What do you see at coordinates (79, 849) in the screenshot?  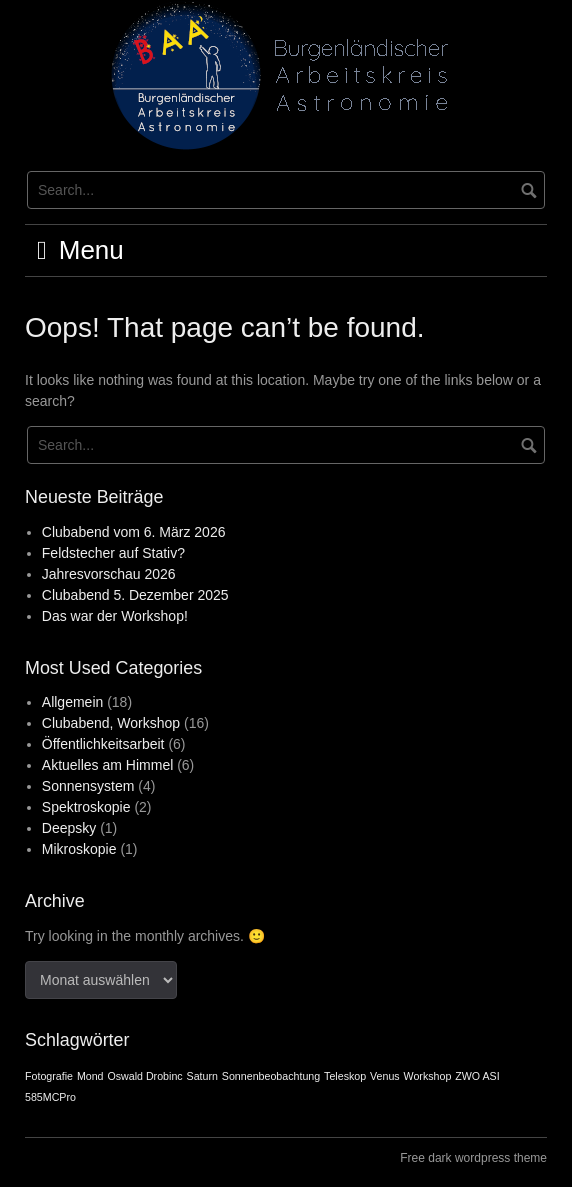 I see `Mikroskopie` at bounding box center [79, 849].